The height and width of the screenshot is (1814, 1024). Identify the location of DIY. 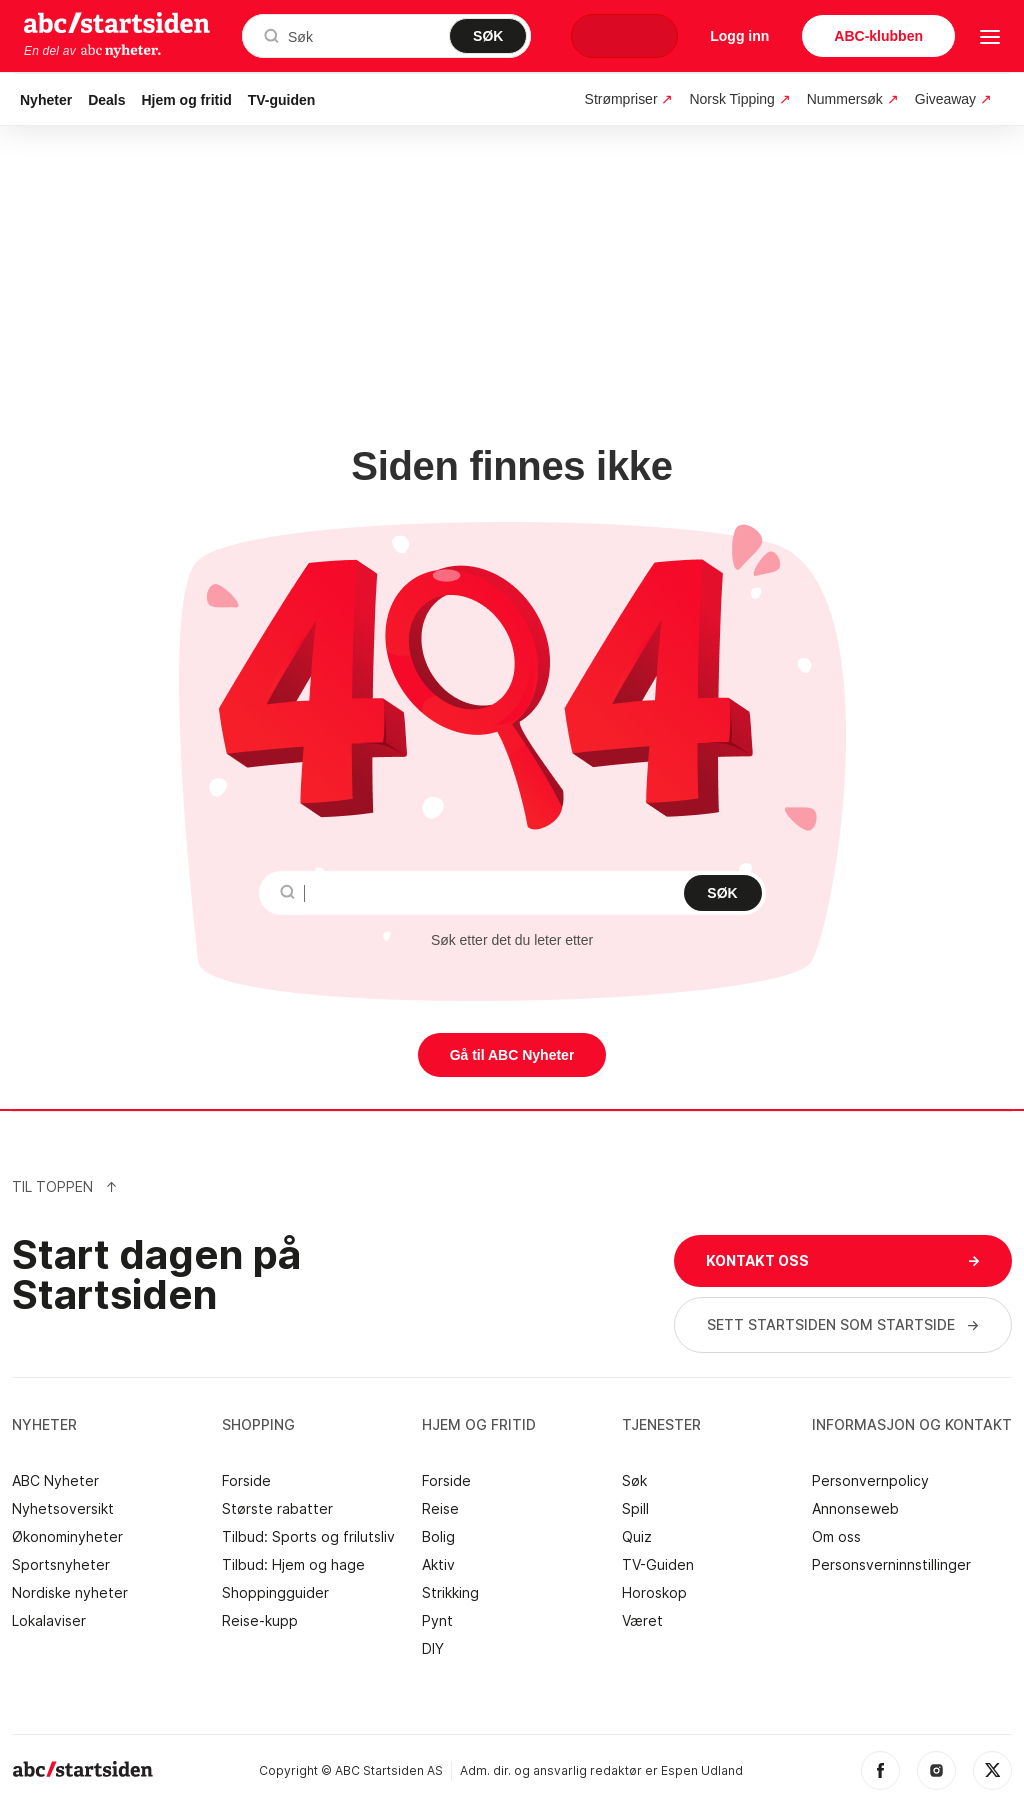
(433, 1649).